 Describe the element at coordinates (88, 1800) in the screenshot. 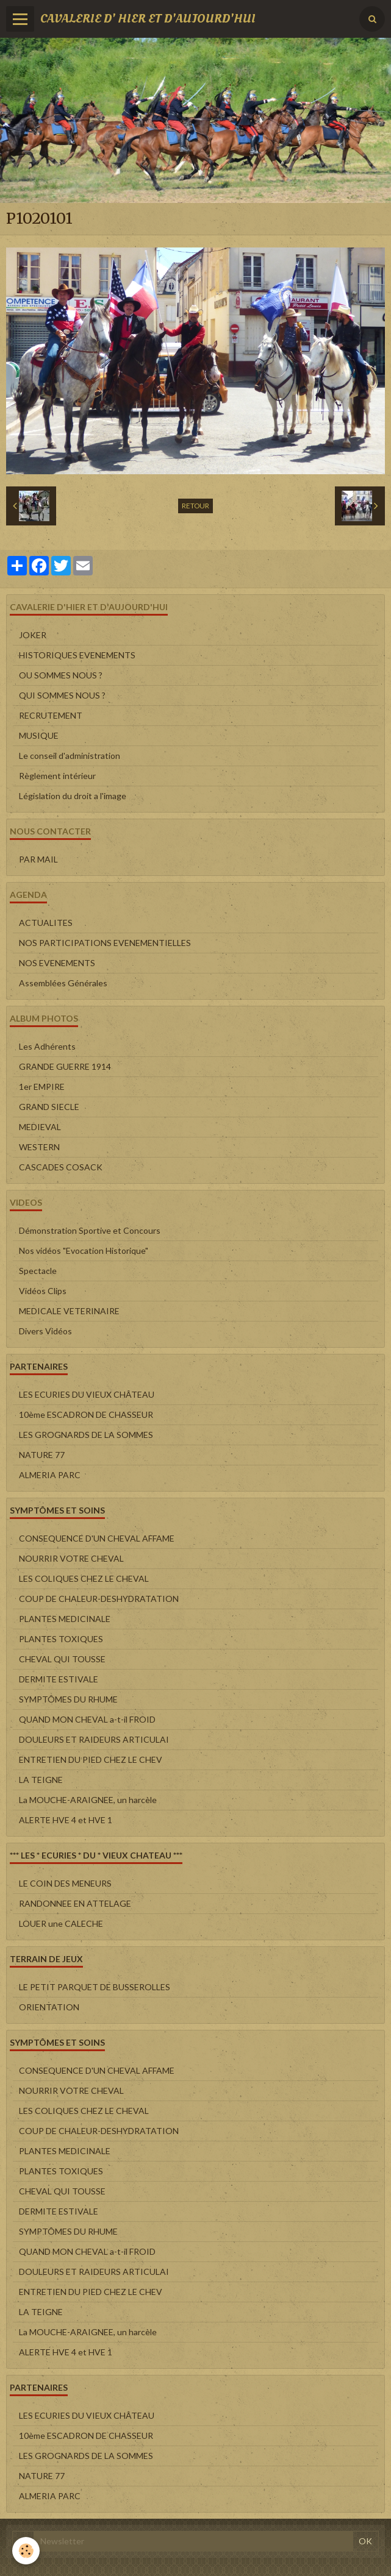

I see `La MOUCHE-ARAIGNEE, un harcèle` at that location.